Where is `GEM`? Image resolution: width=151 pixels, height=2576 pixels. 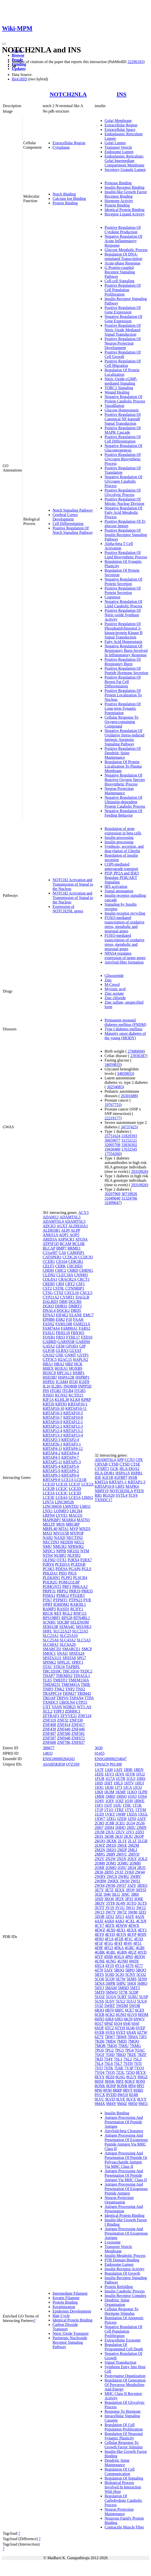 GEM is located at coordinates (60, 1346).